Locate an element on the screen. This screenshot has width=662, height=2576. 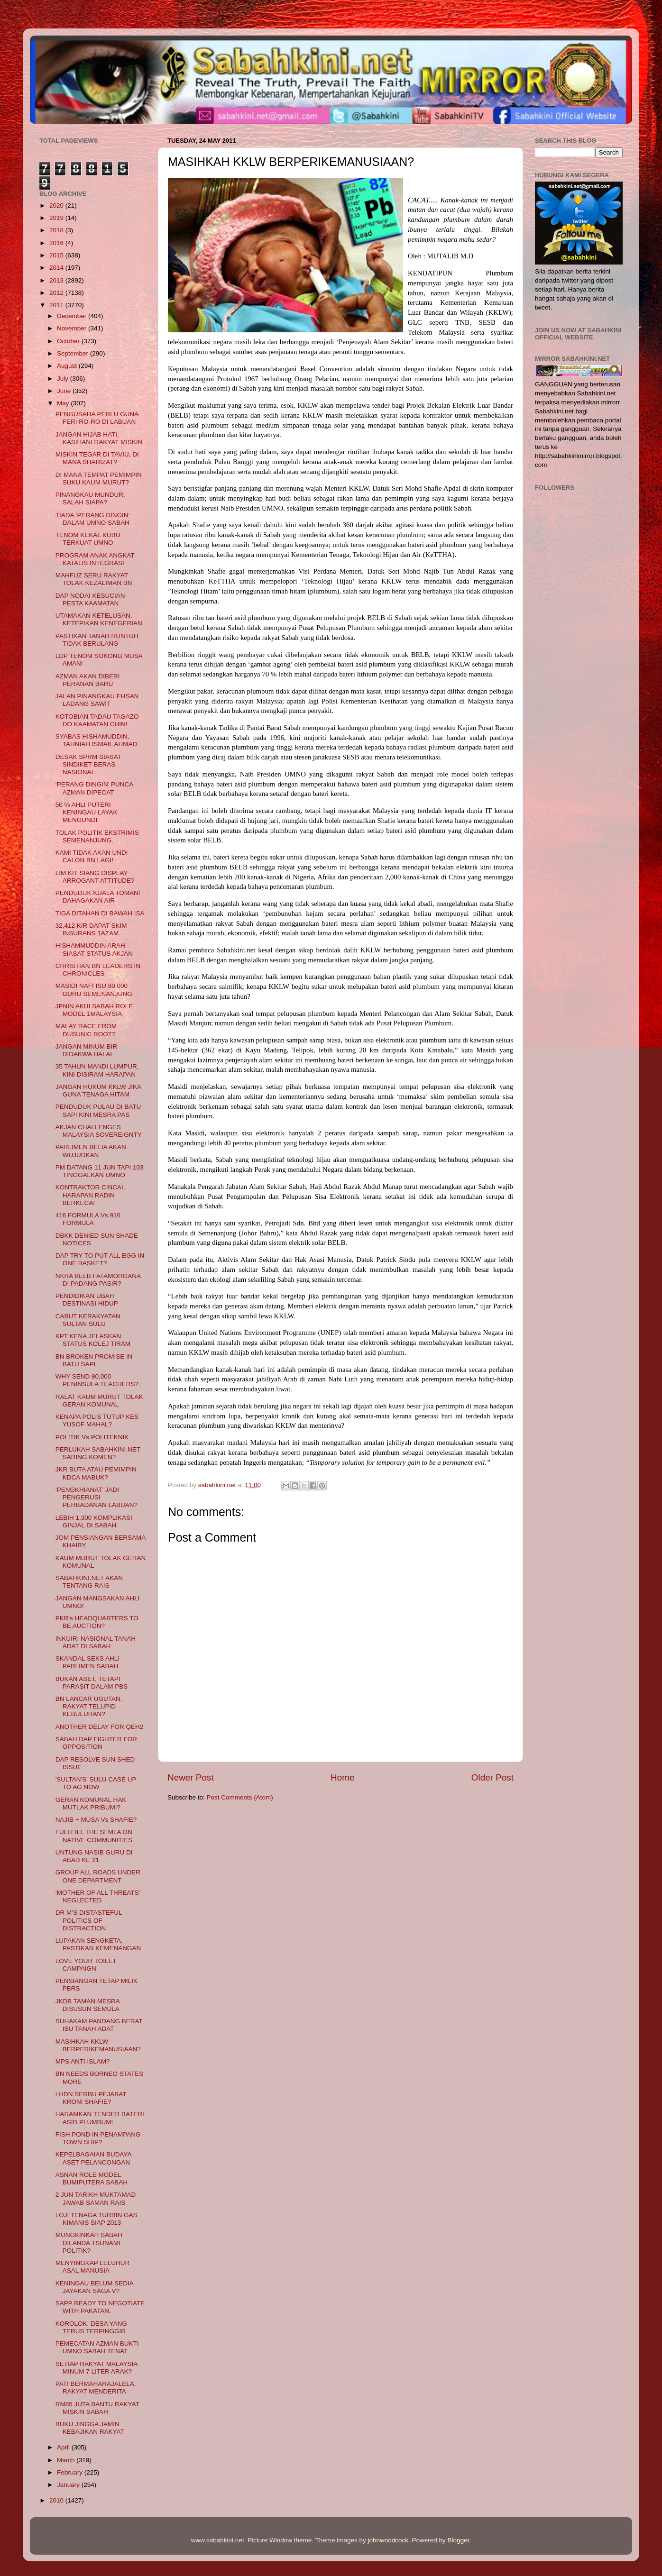
September is located at coordinates (73, 353).